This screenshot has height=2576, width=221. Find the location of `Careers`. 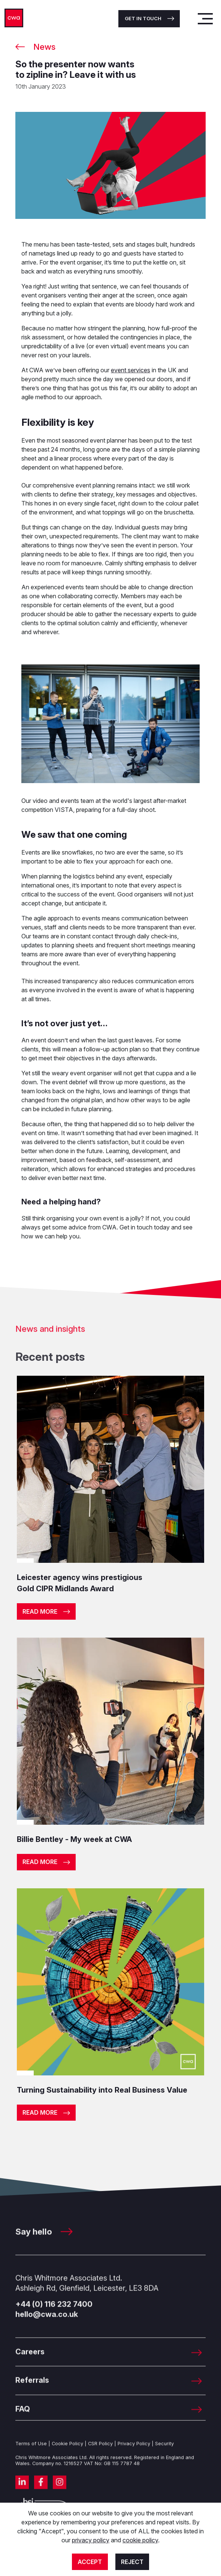

Careers is located at coordinates (30, 2363).